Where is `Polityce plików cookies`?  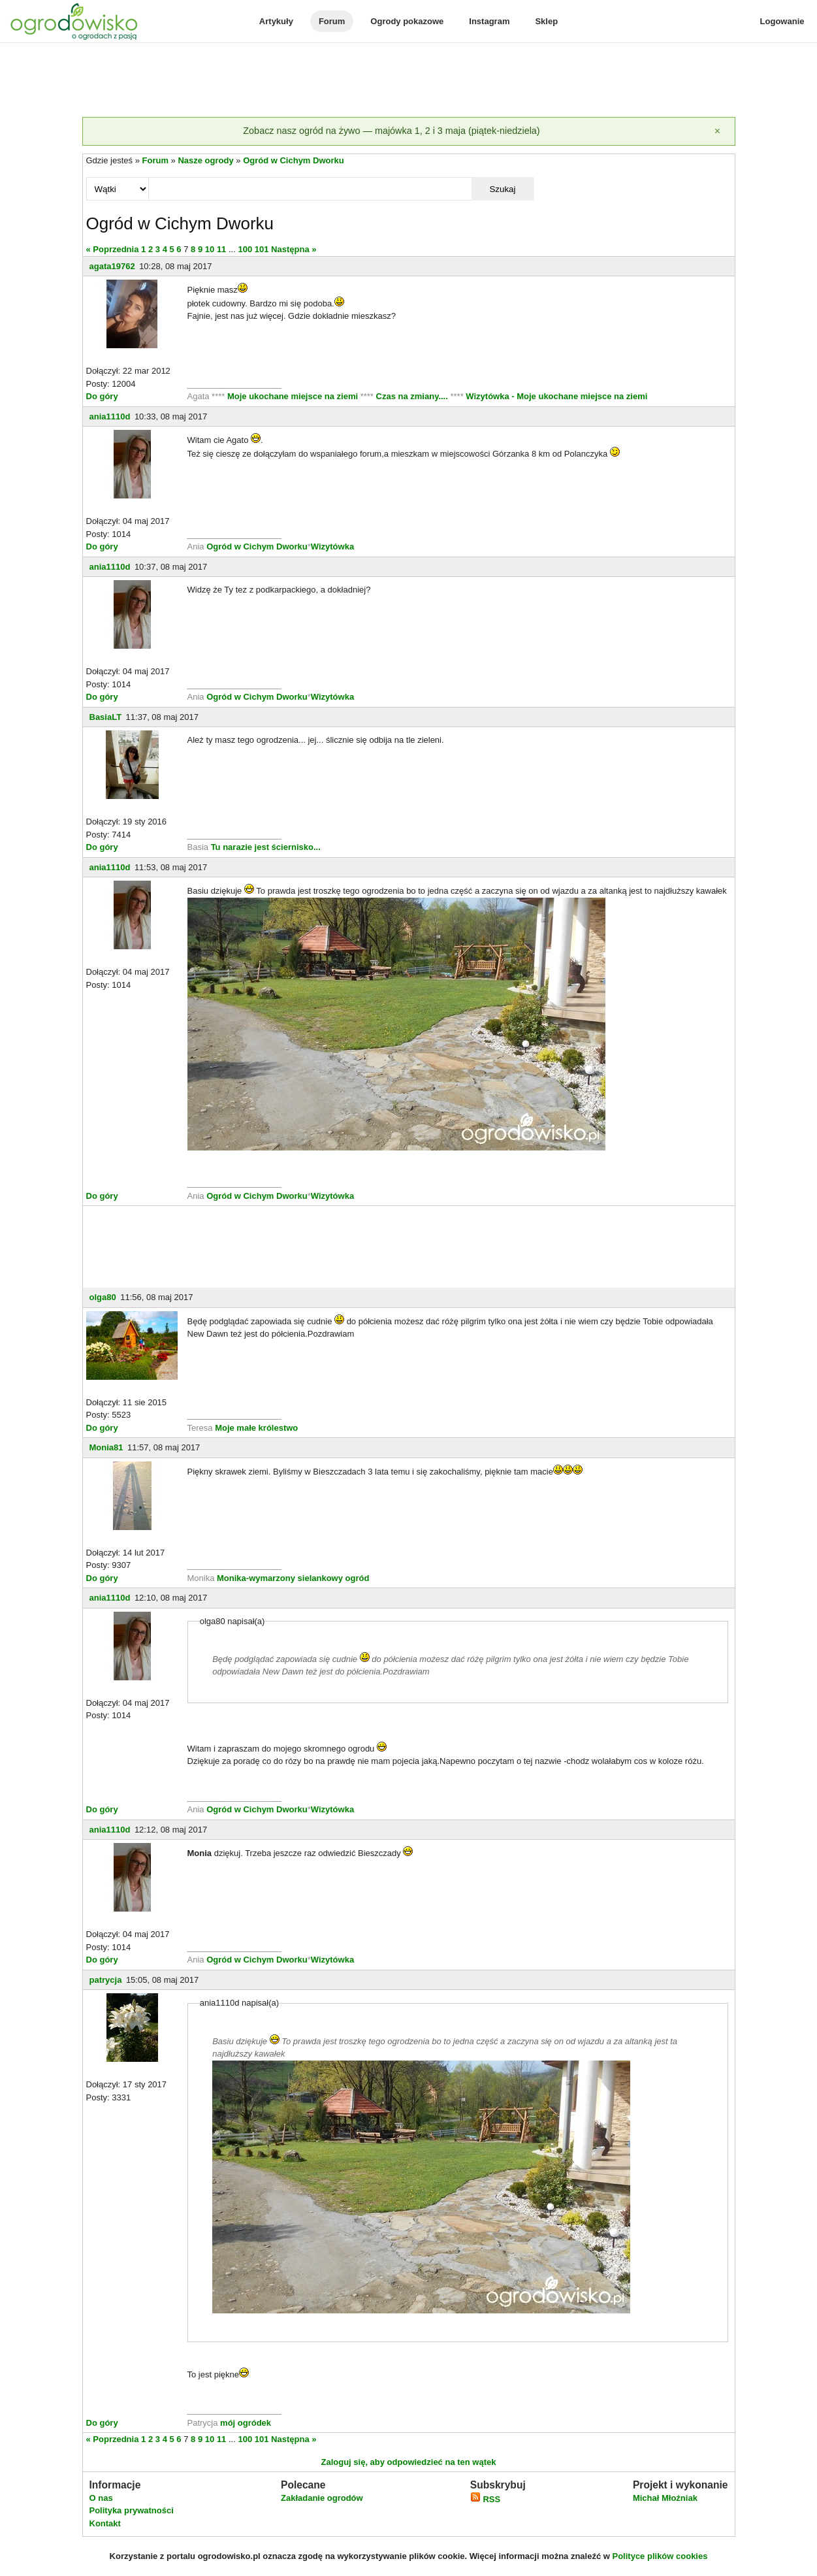
Polityce plików cookies is located at coordinates (660, 2556).